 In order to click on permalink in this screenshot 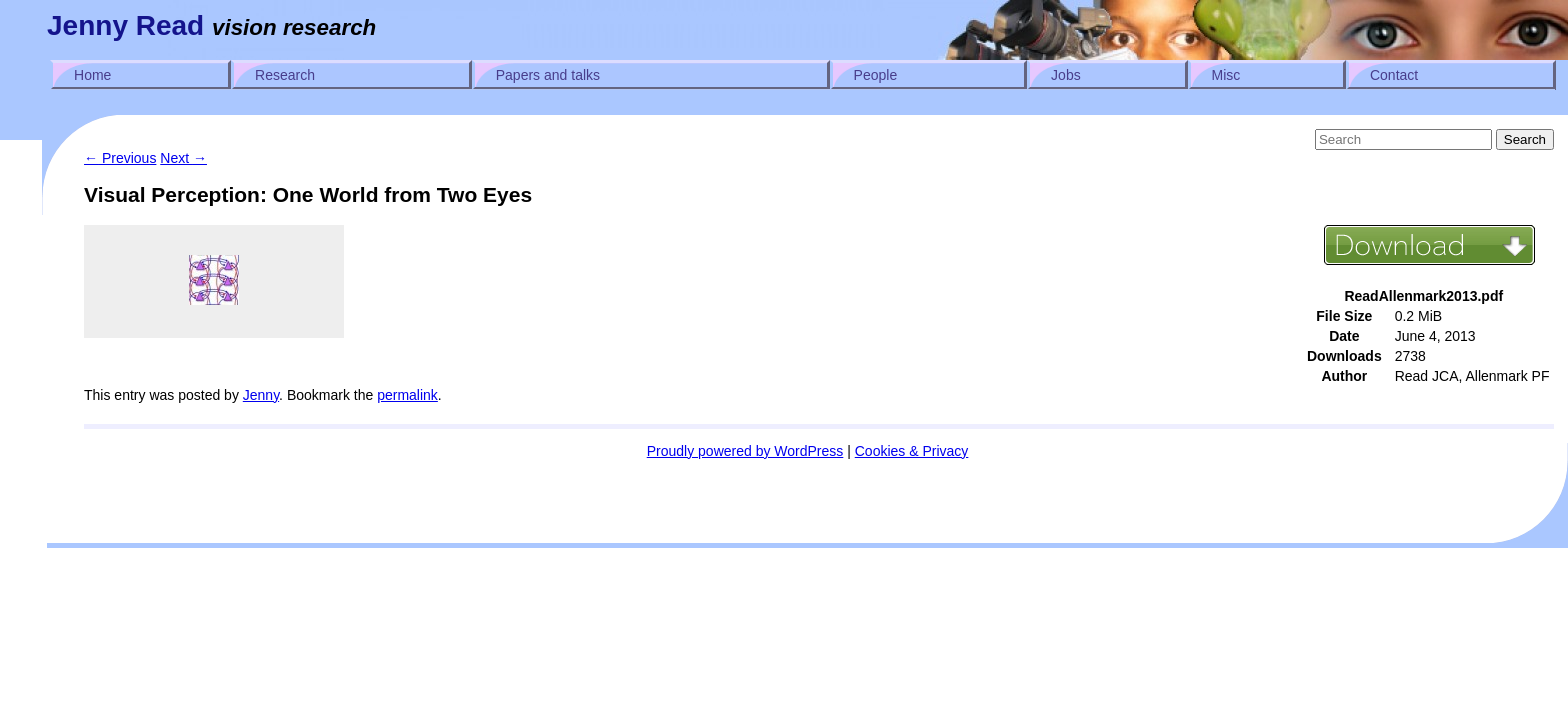, I will do `click(407, 395)`.